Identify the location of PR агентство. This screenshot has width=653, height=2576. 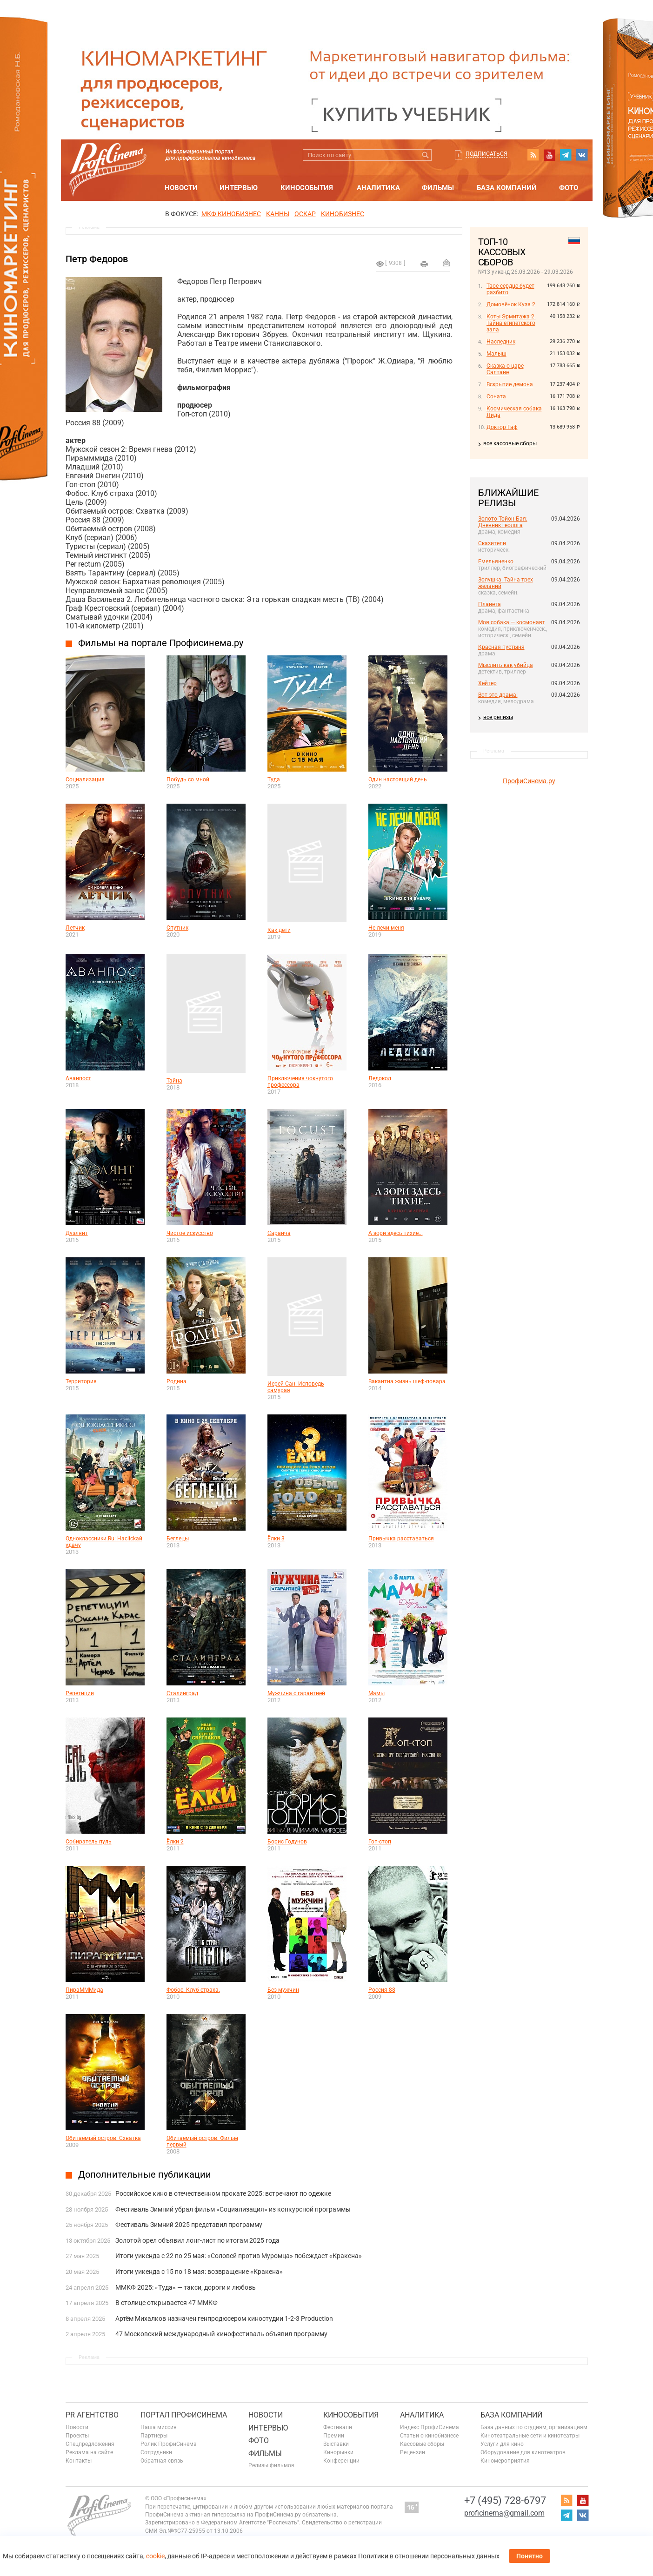
(92, 2415).